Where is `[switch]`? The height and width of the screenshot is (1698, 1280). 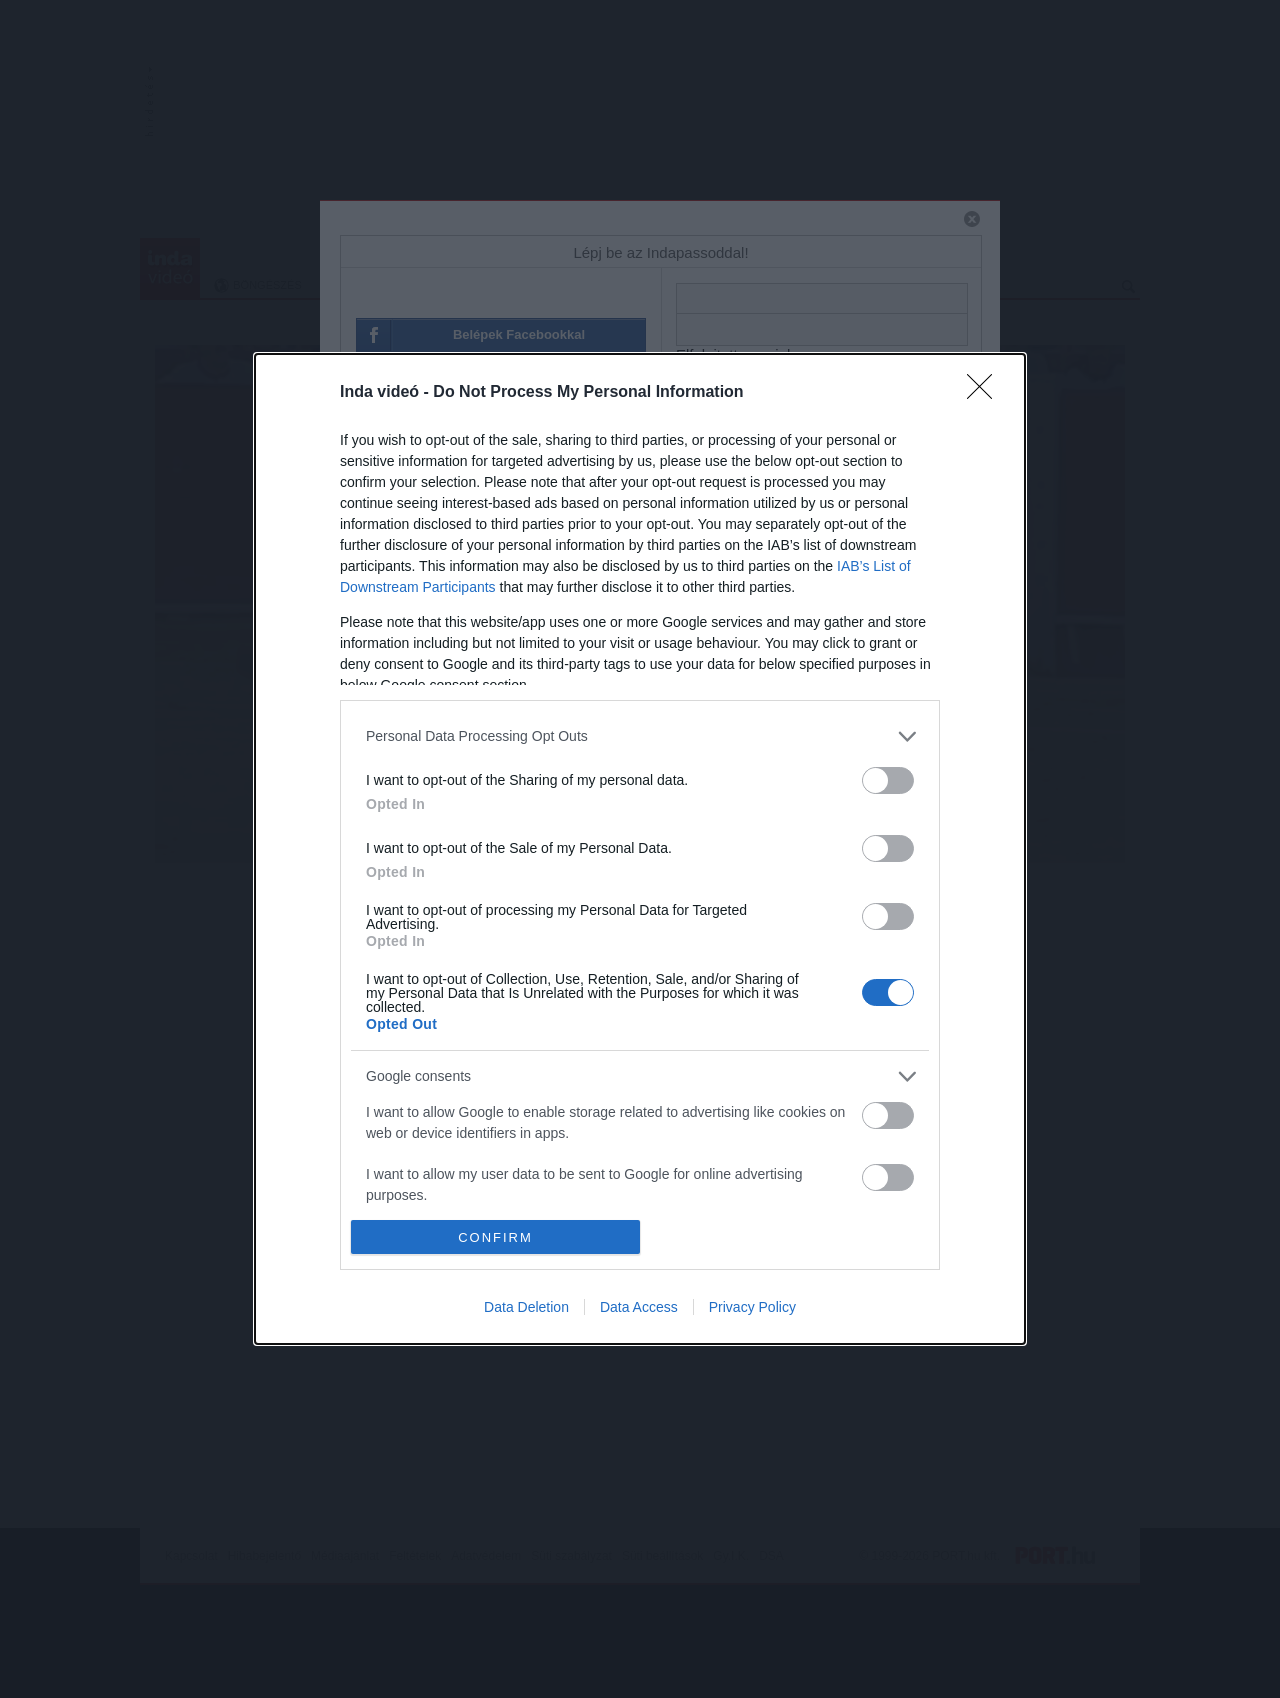
[switch] is located at coordinates (888, 780).